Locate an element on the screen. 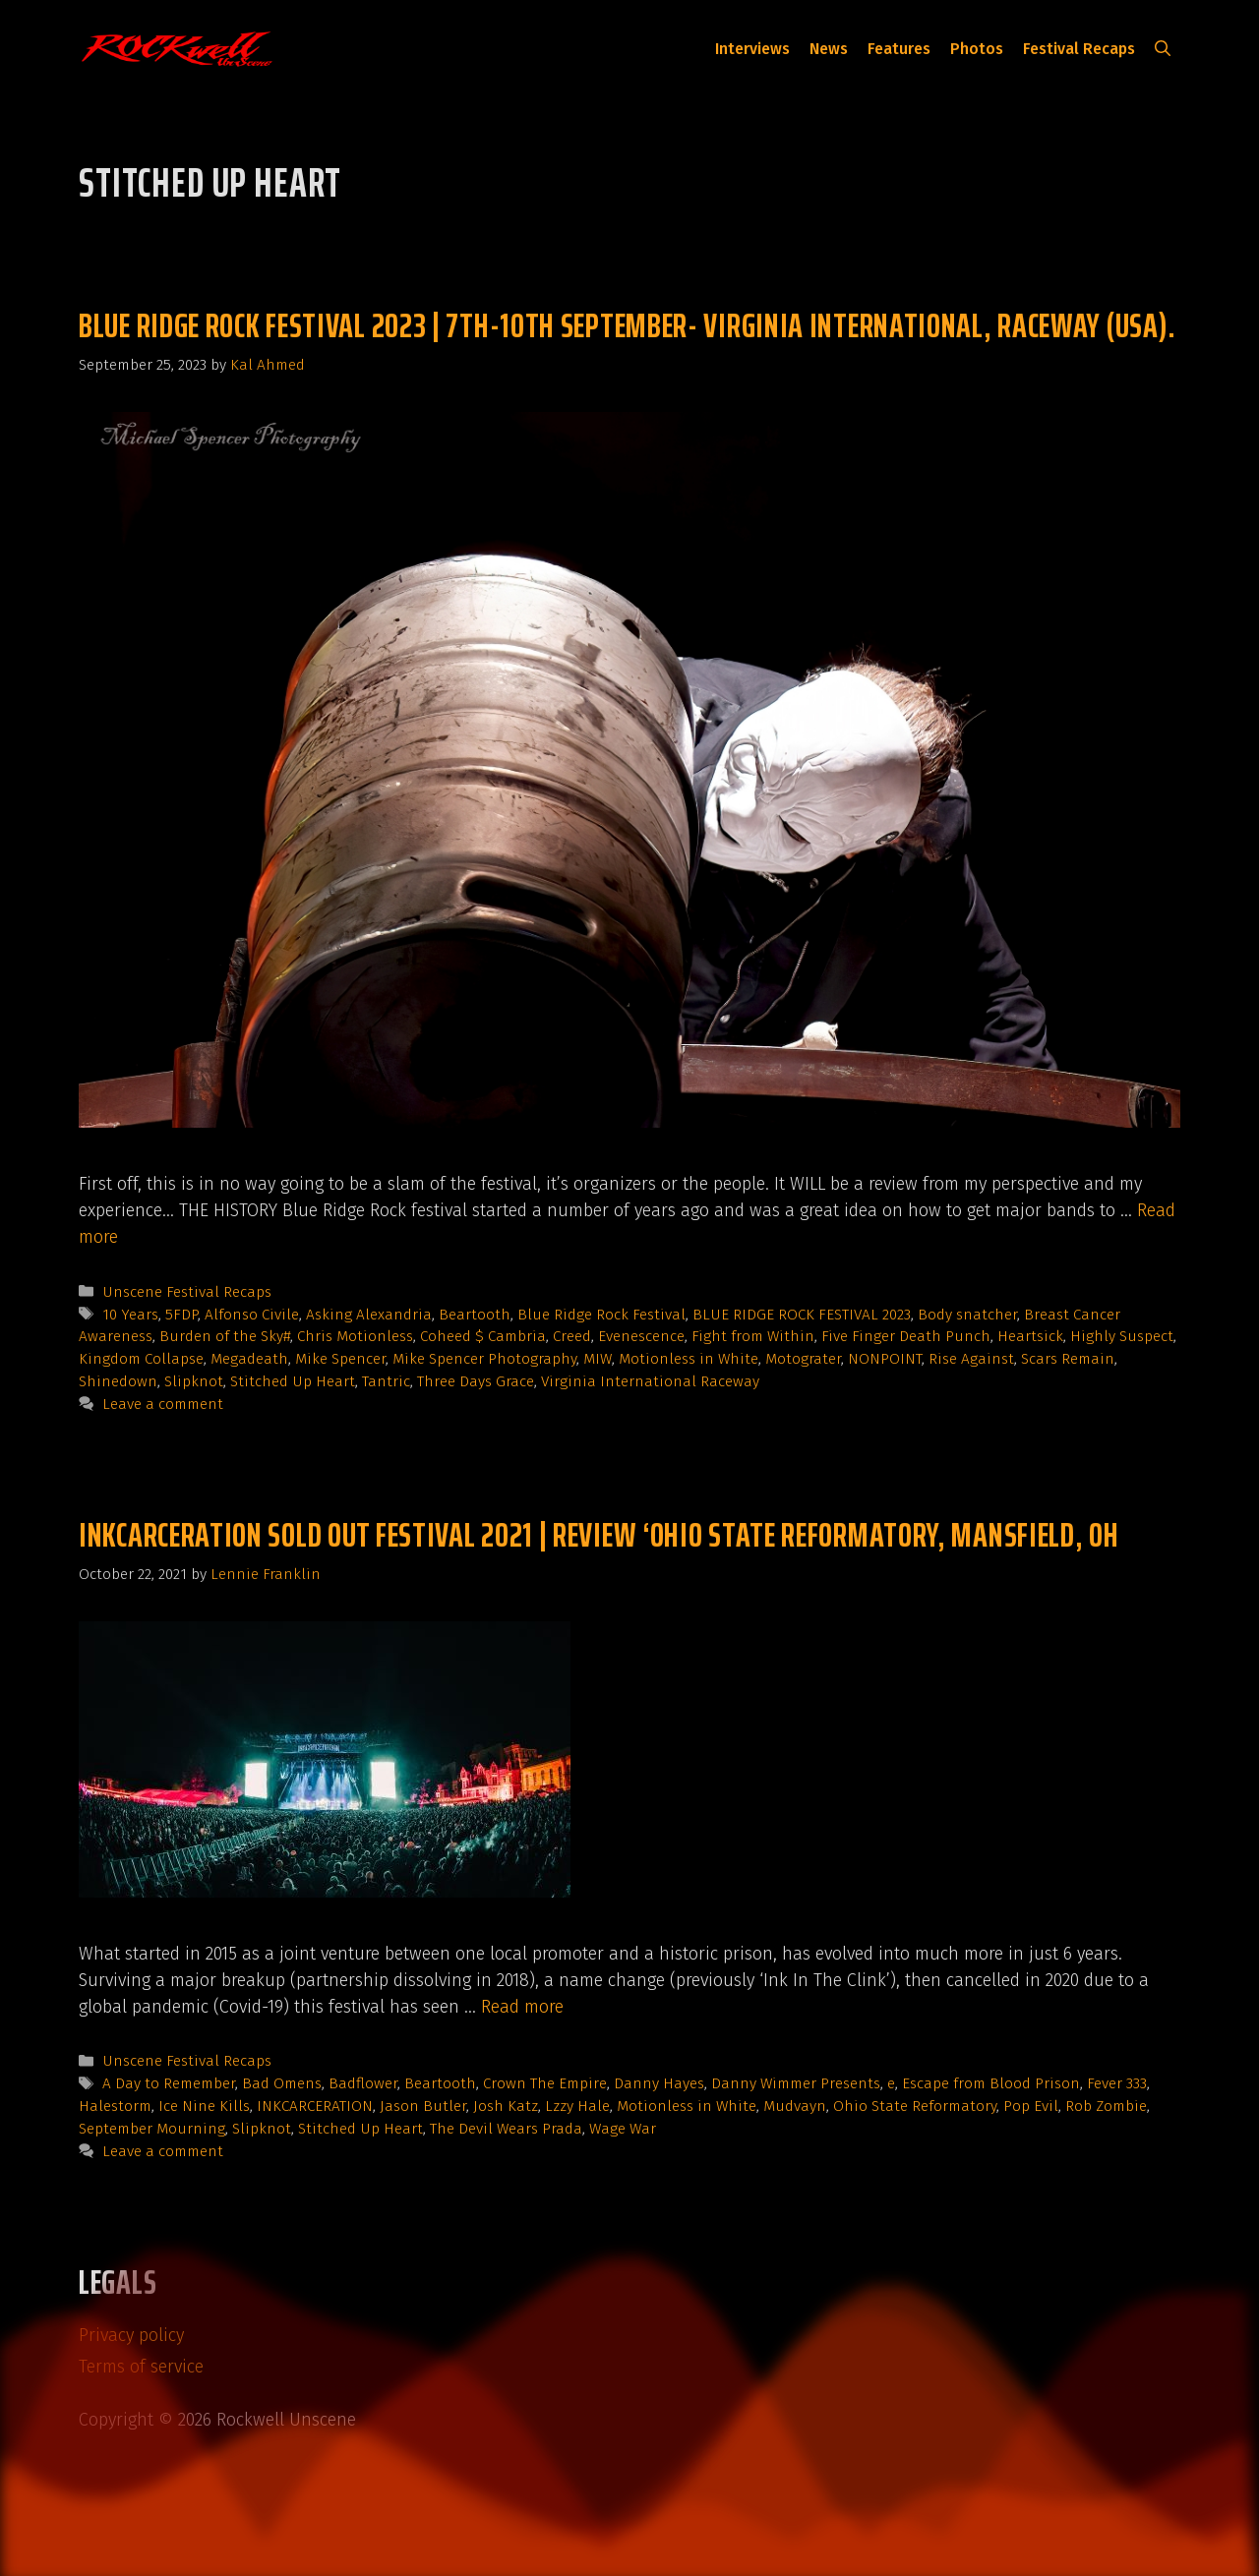 This screenshot has height=2576, width=1259. Fight from Within is located at coordinates (752, 1336).